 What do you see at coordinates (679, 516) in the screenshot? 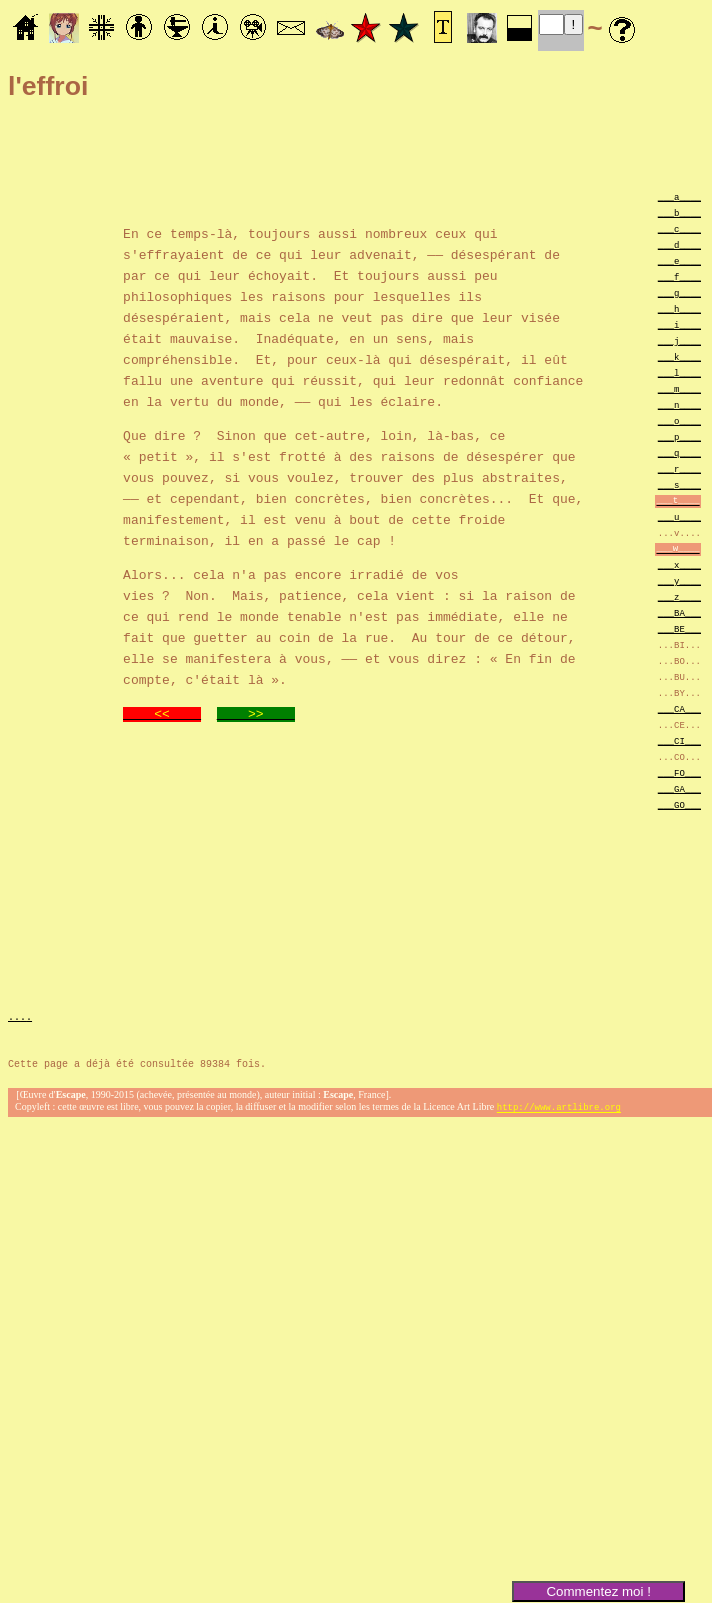
I see `___u____` at bounding box center [679, 516].